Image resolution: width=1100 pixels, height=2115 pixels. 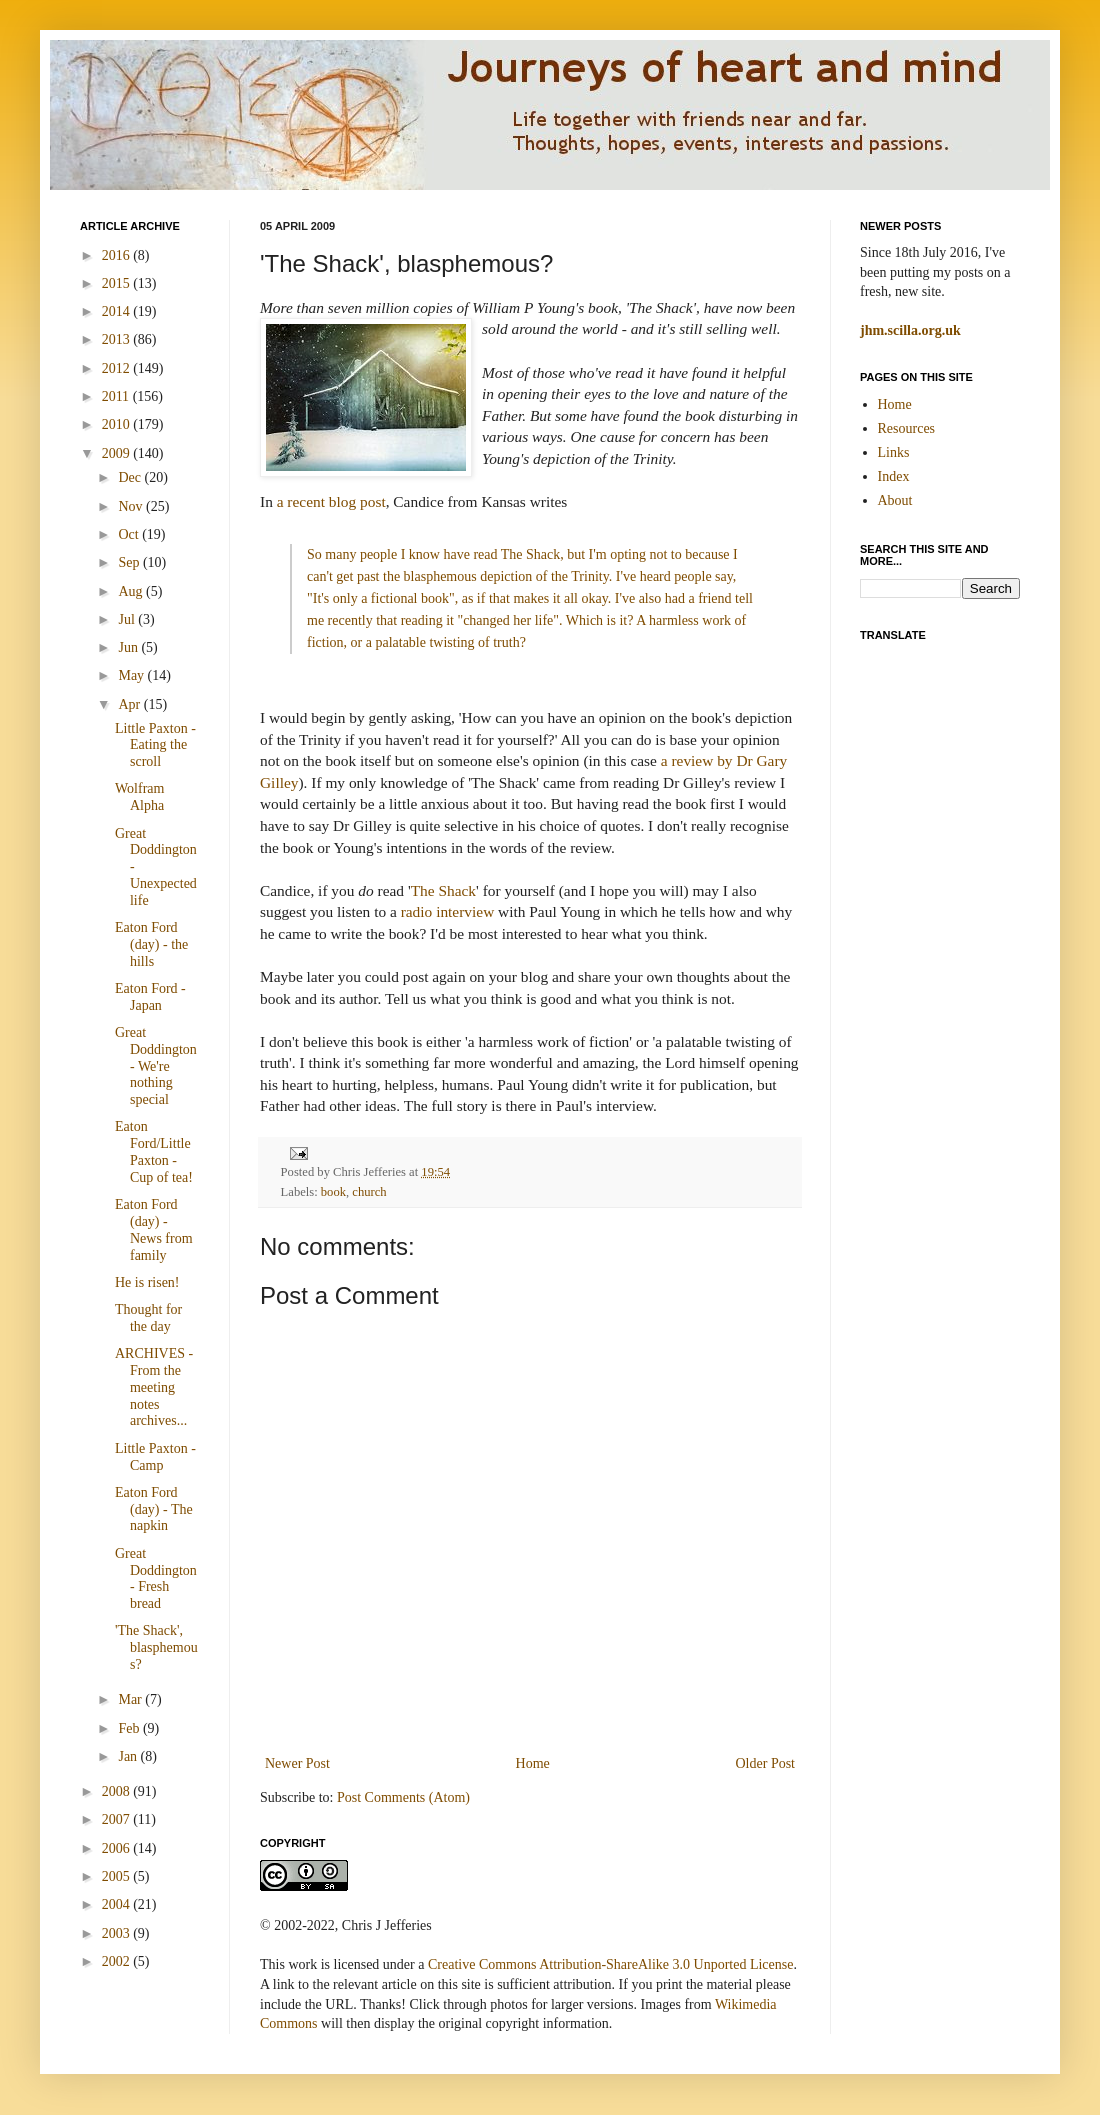 I want to click on 2003, so click(x=118, y=1933).